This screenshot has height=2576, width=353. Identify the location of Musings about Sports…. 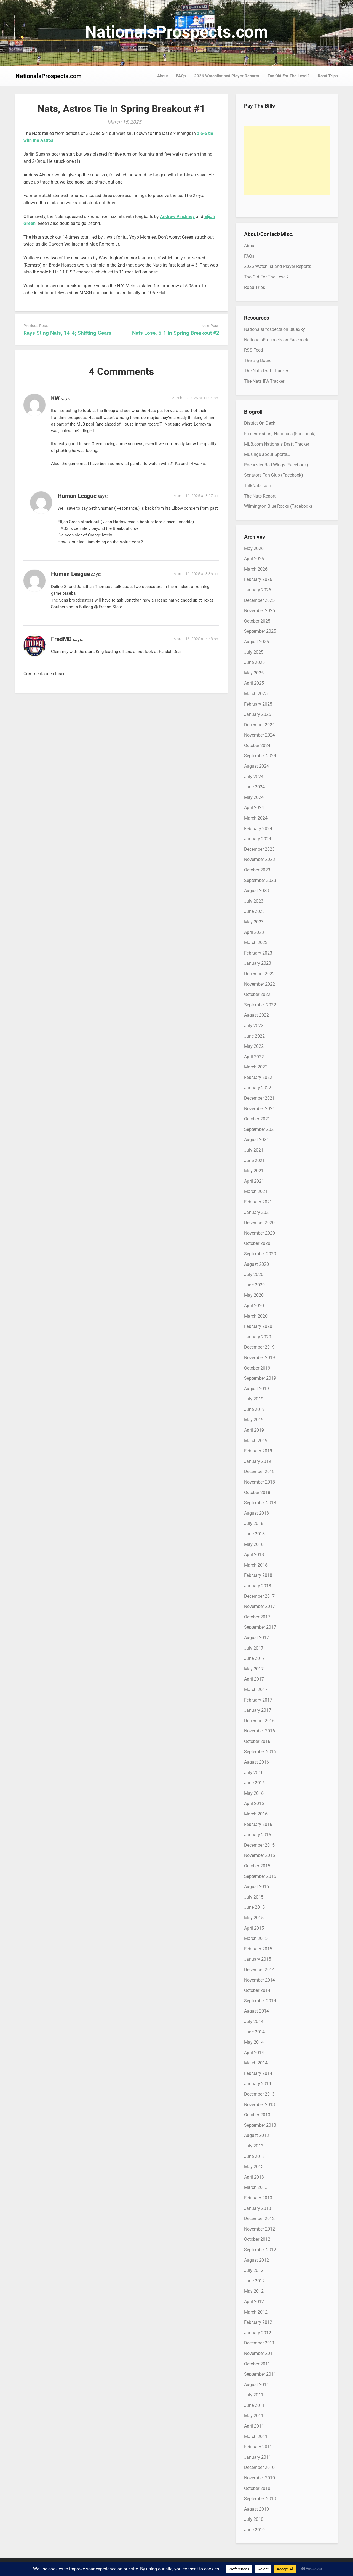
(267, 454).